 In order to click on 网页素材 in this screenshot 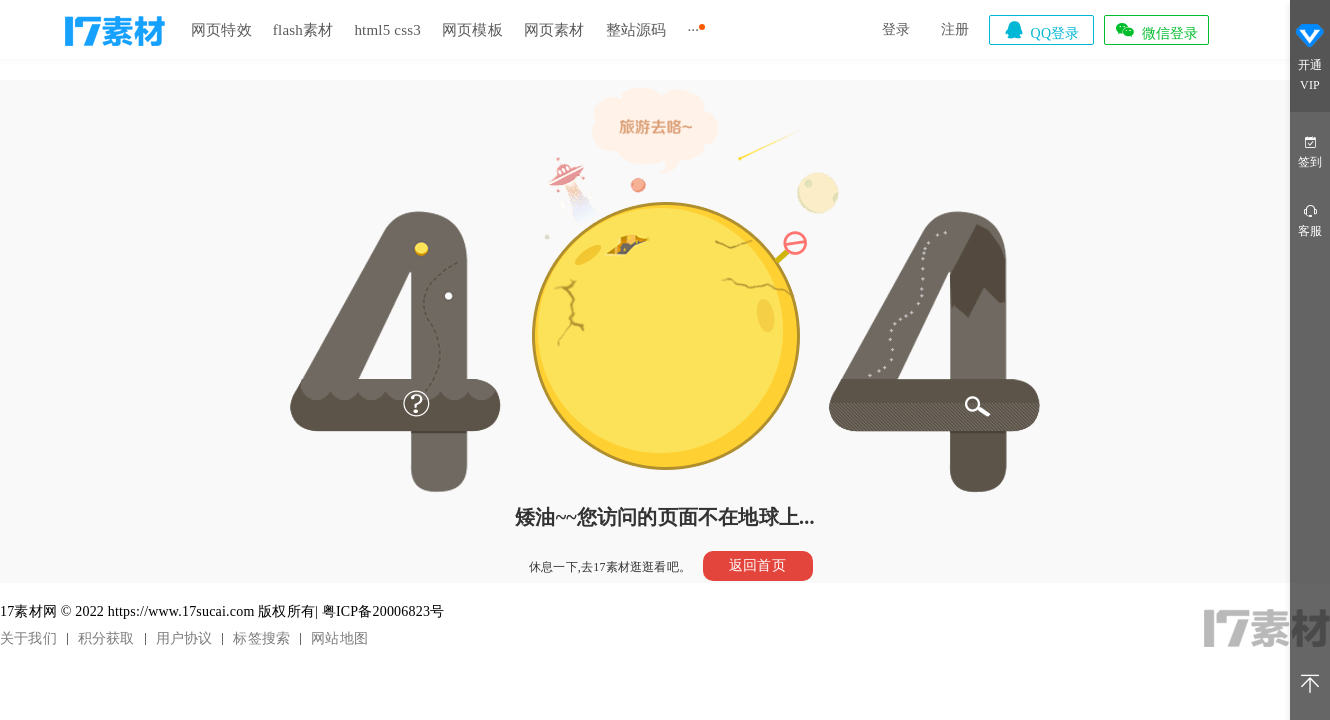, I will do `click(554, 30)`.